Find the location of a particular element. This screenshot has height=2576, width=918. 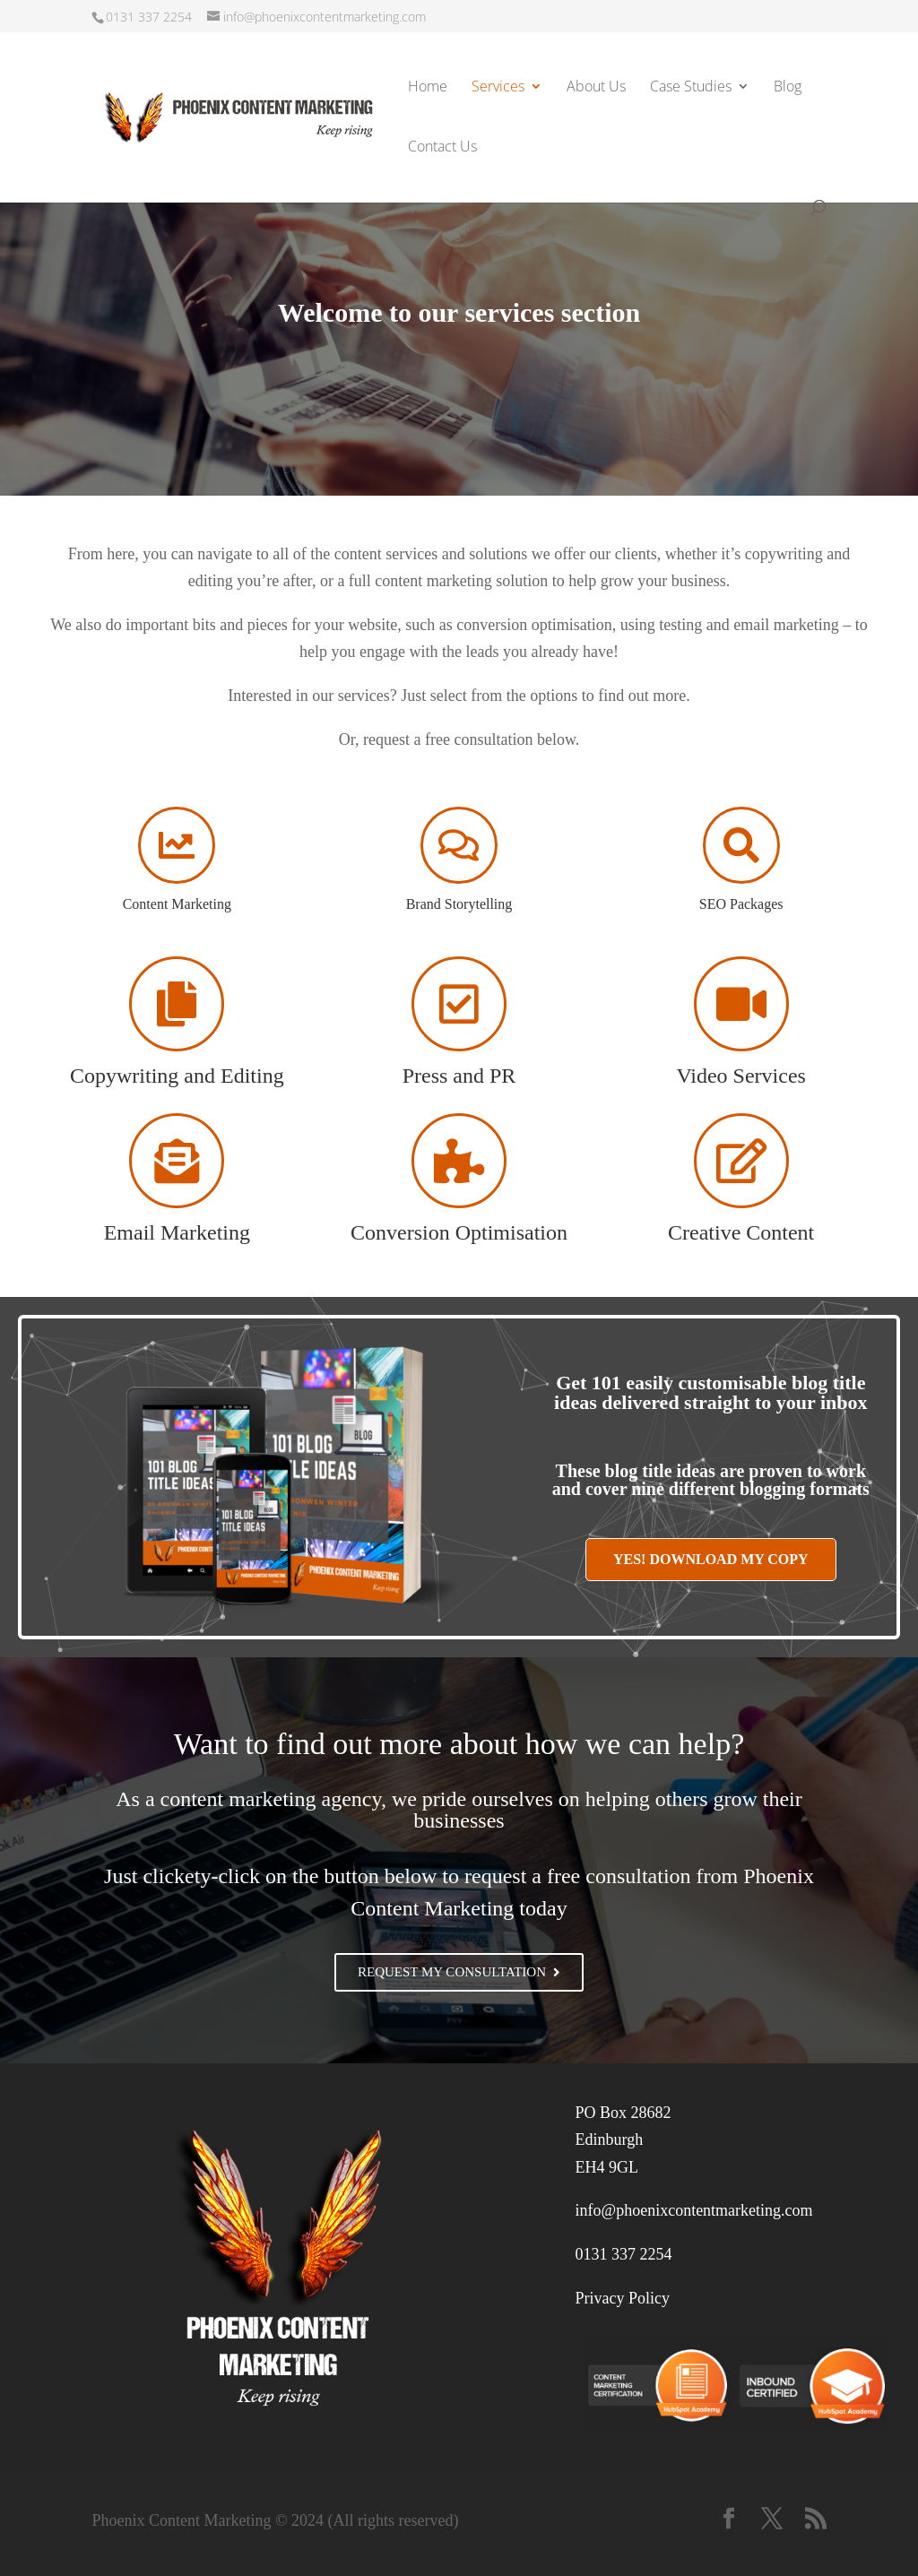

Copywriting and Editing is located at coordinates (177, 1075).